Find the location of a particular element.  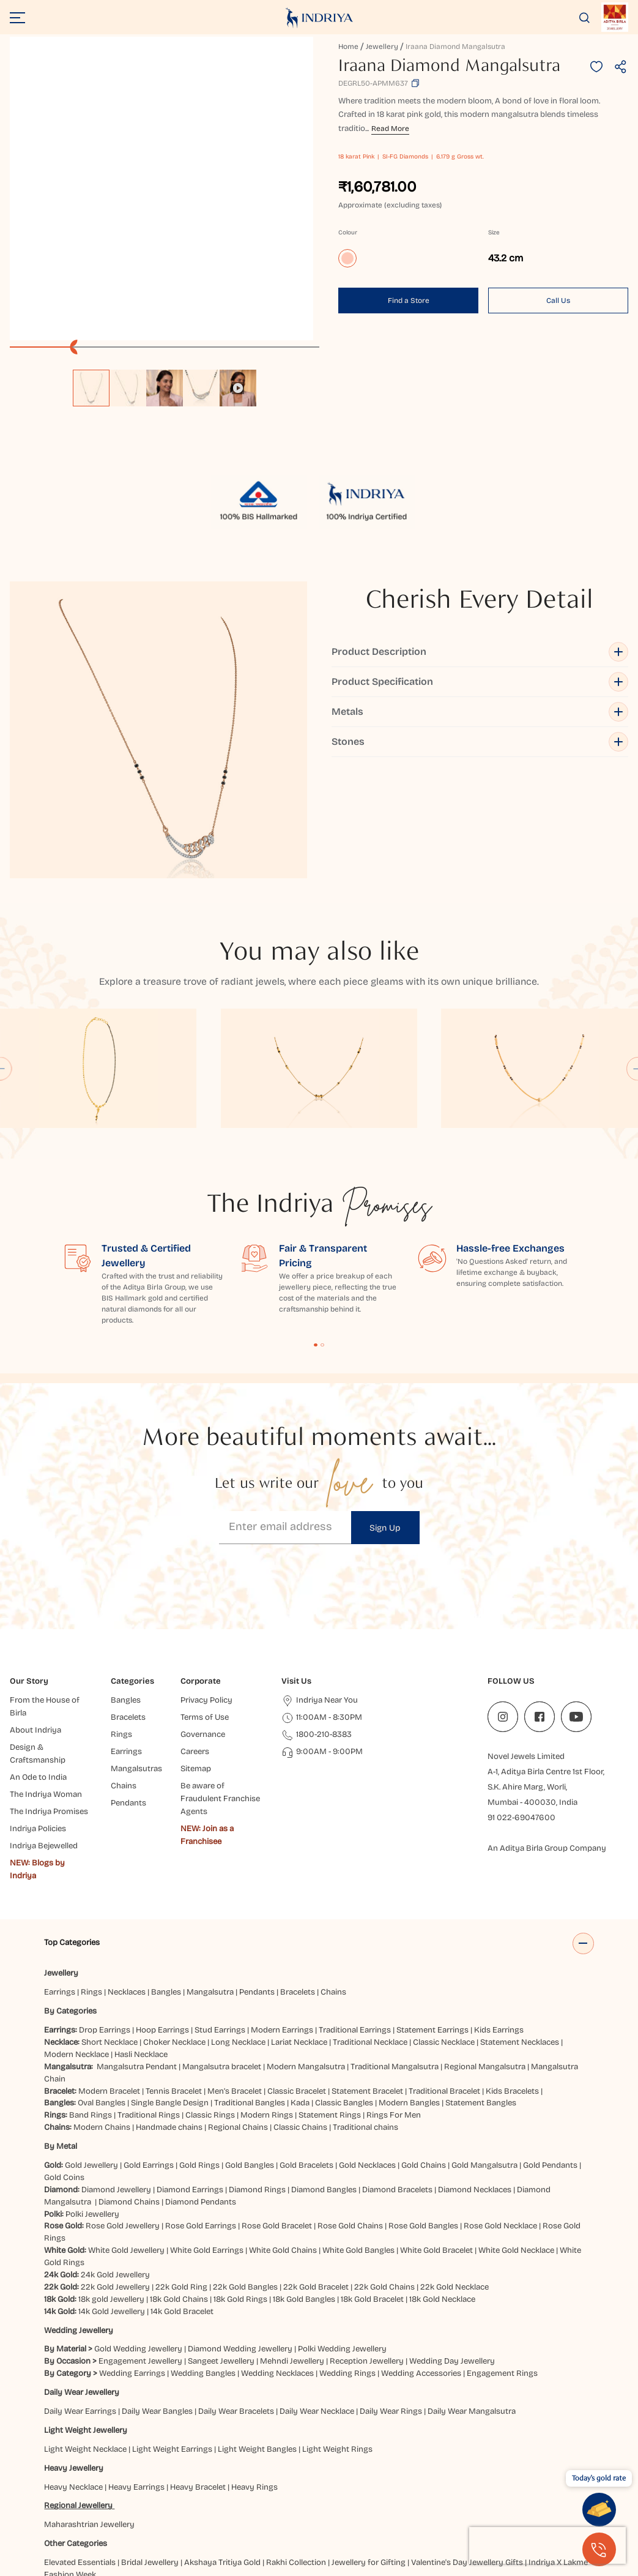

Diamond Wedding Jewellery is located at coordinates (240, 2228).